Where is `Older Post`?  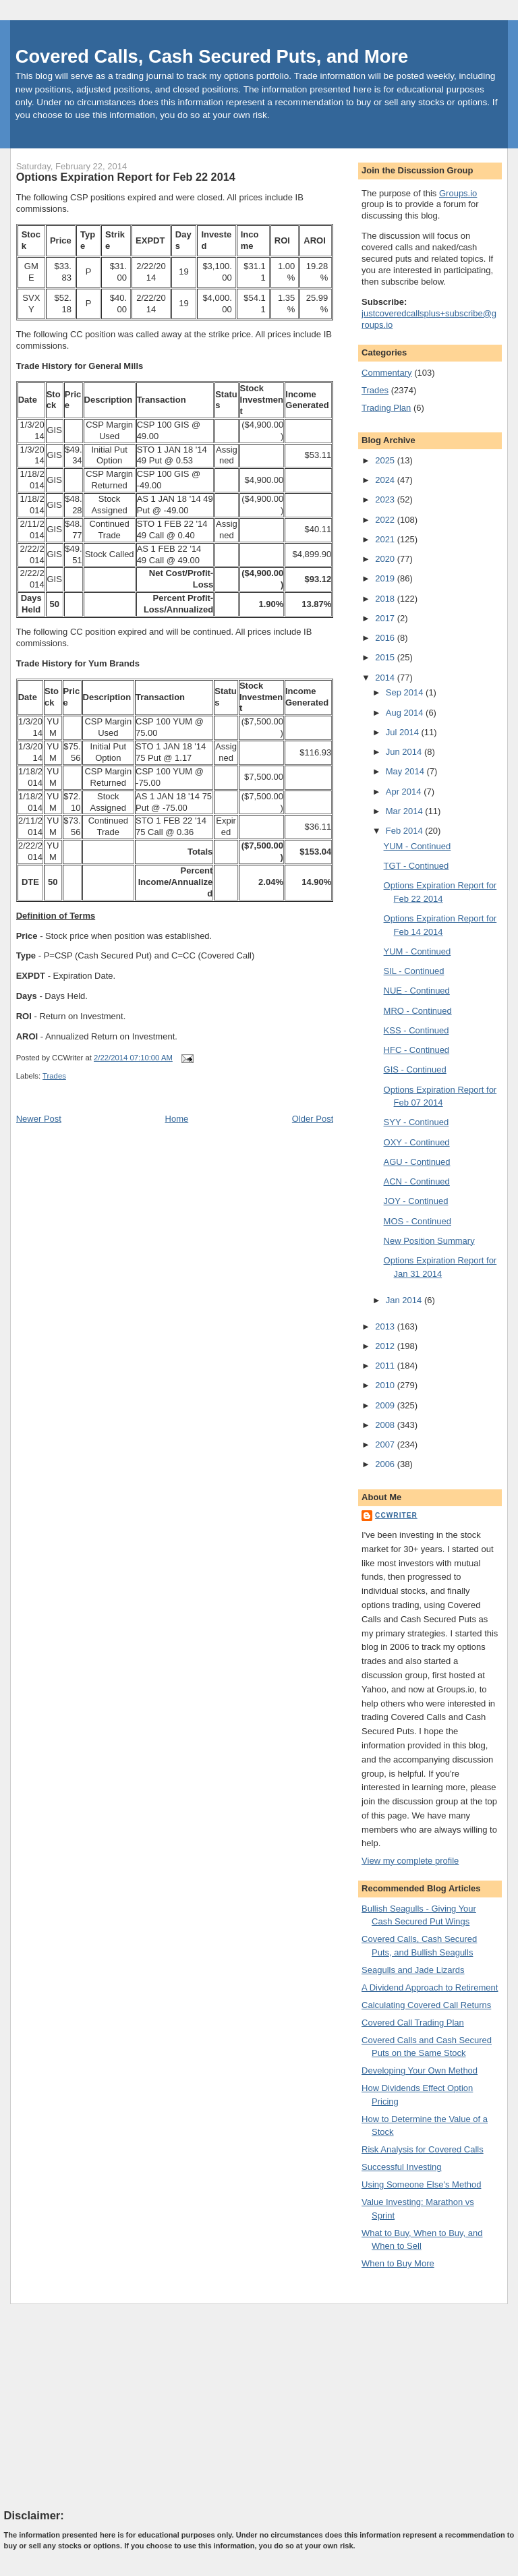 Older Post is located at coordinates (312, 1119).